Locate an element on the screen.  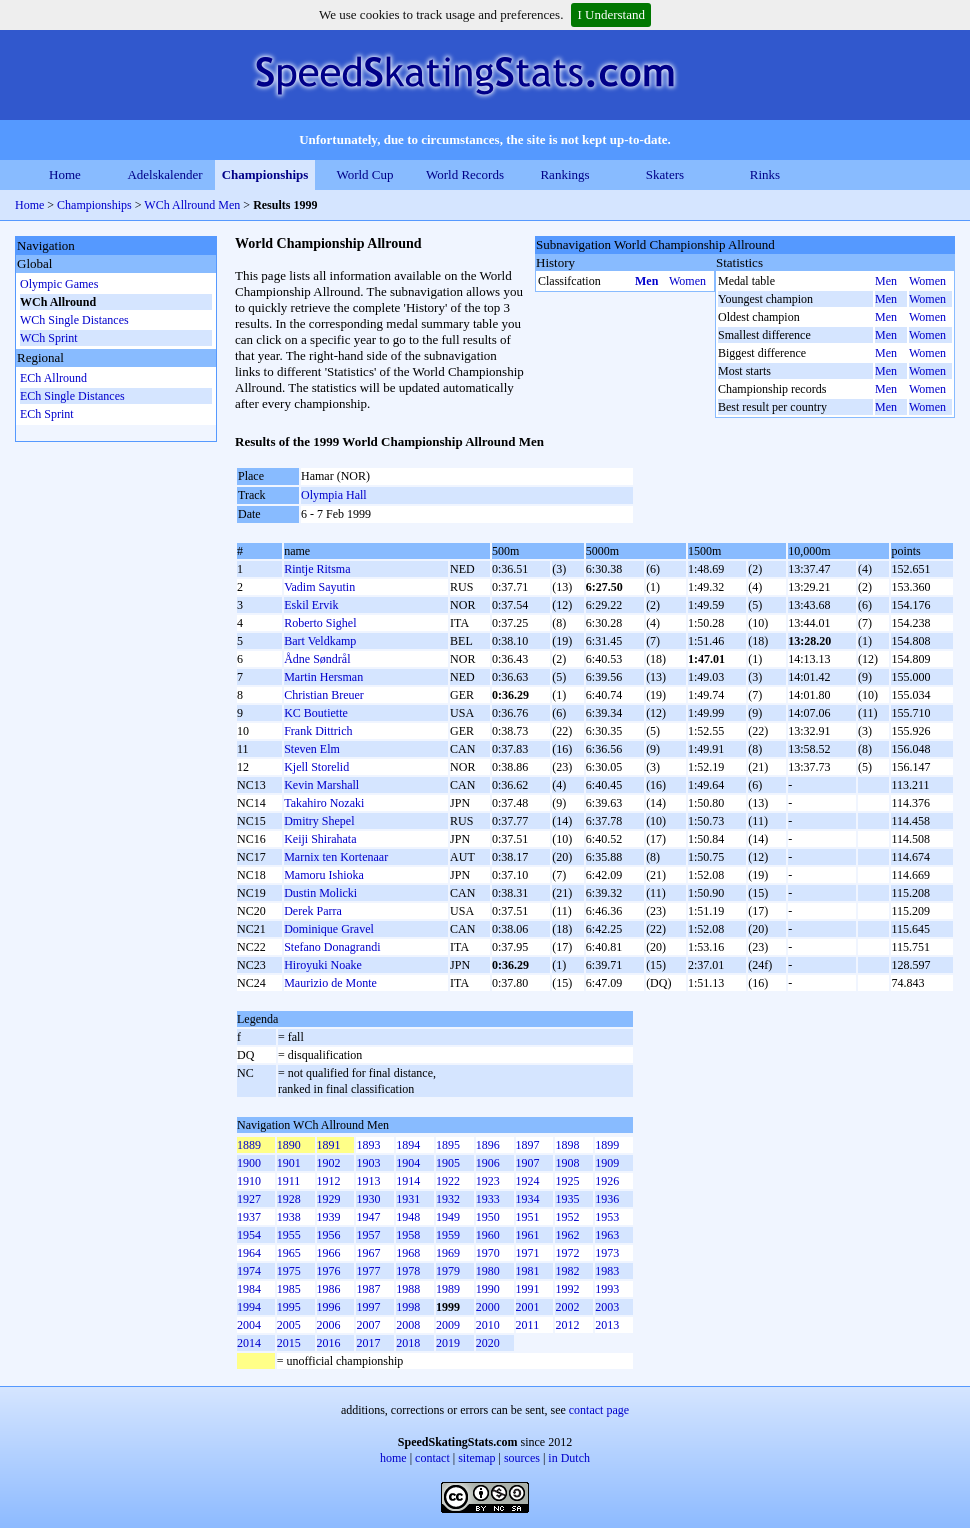
1905 is located at coordinates (448, 1163).